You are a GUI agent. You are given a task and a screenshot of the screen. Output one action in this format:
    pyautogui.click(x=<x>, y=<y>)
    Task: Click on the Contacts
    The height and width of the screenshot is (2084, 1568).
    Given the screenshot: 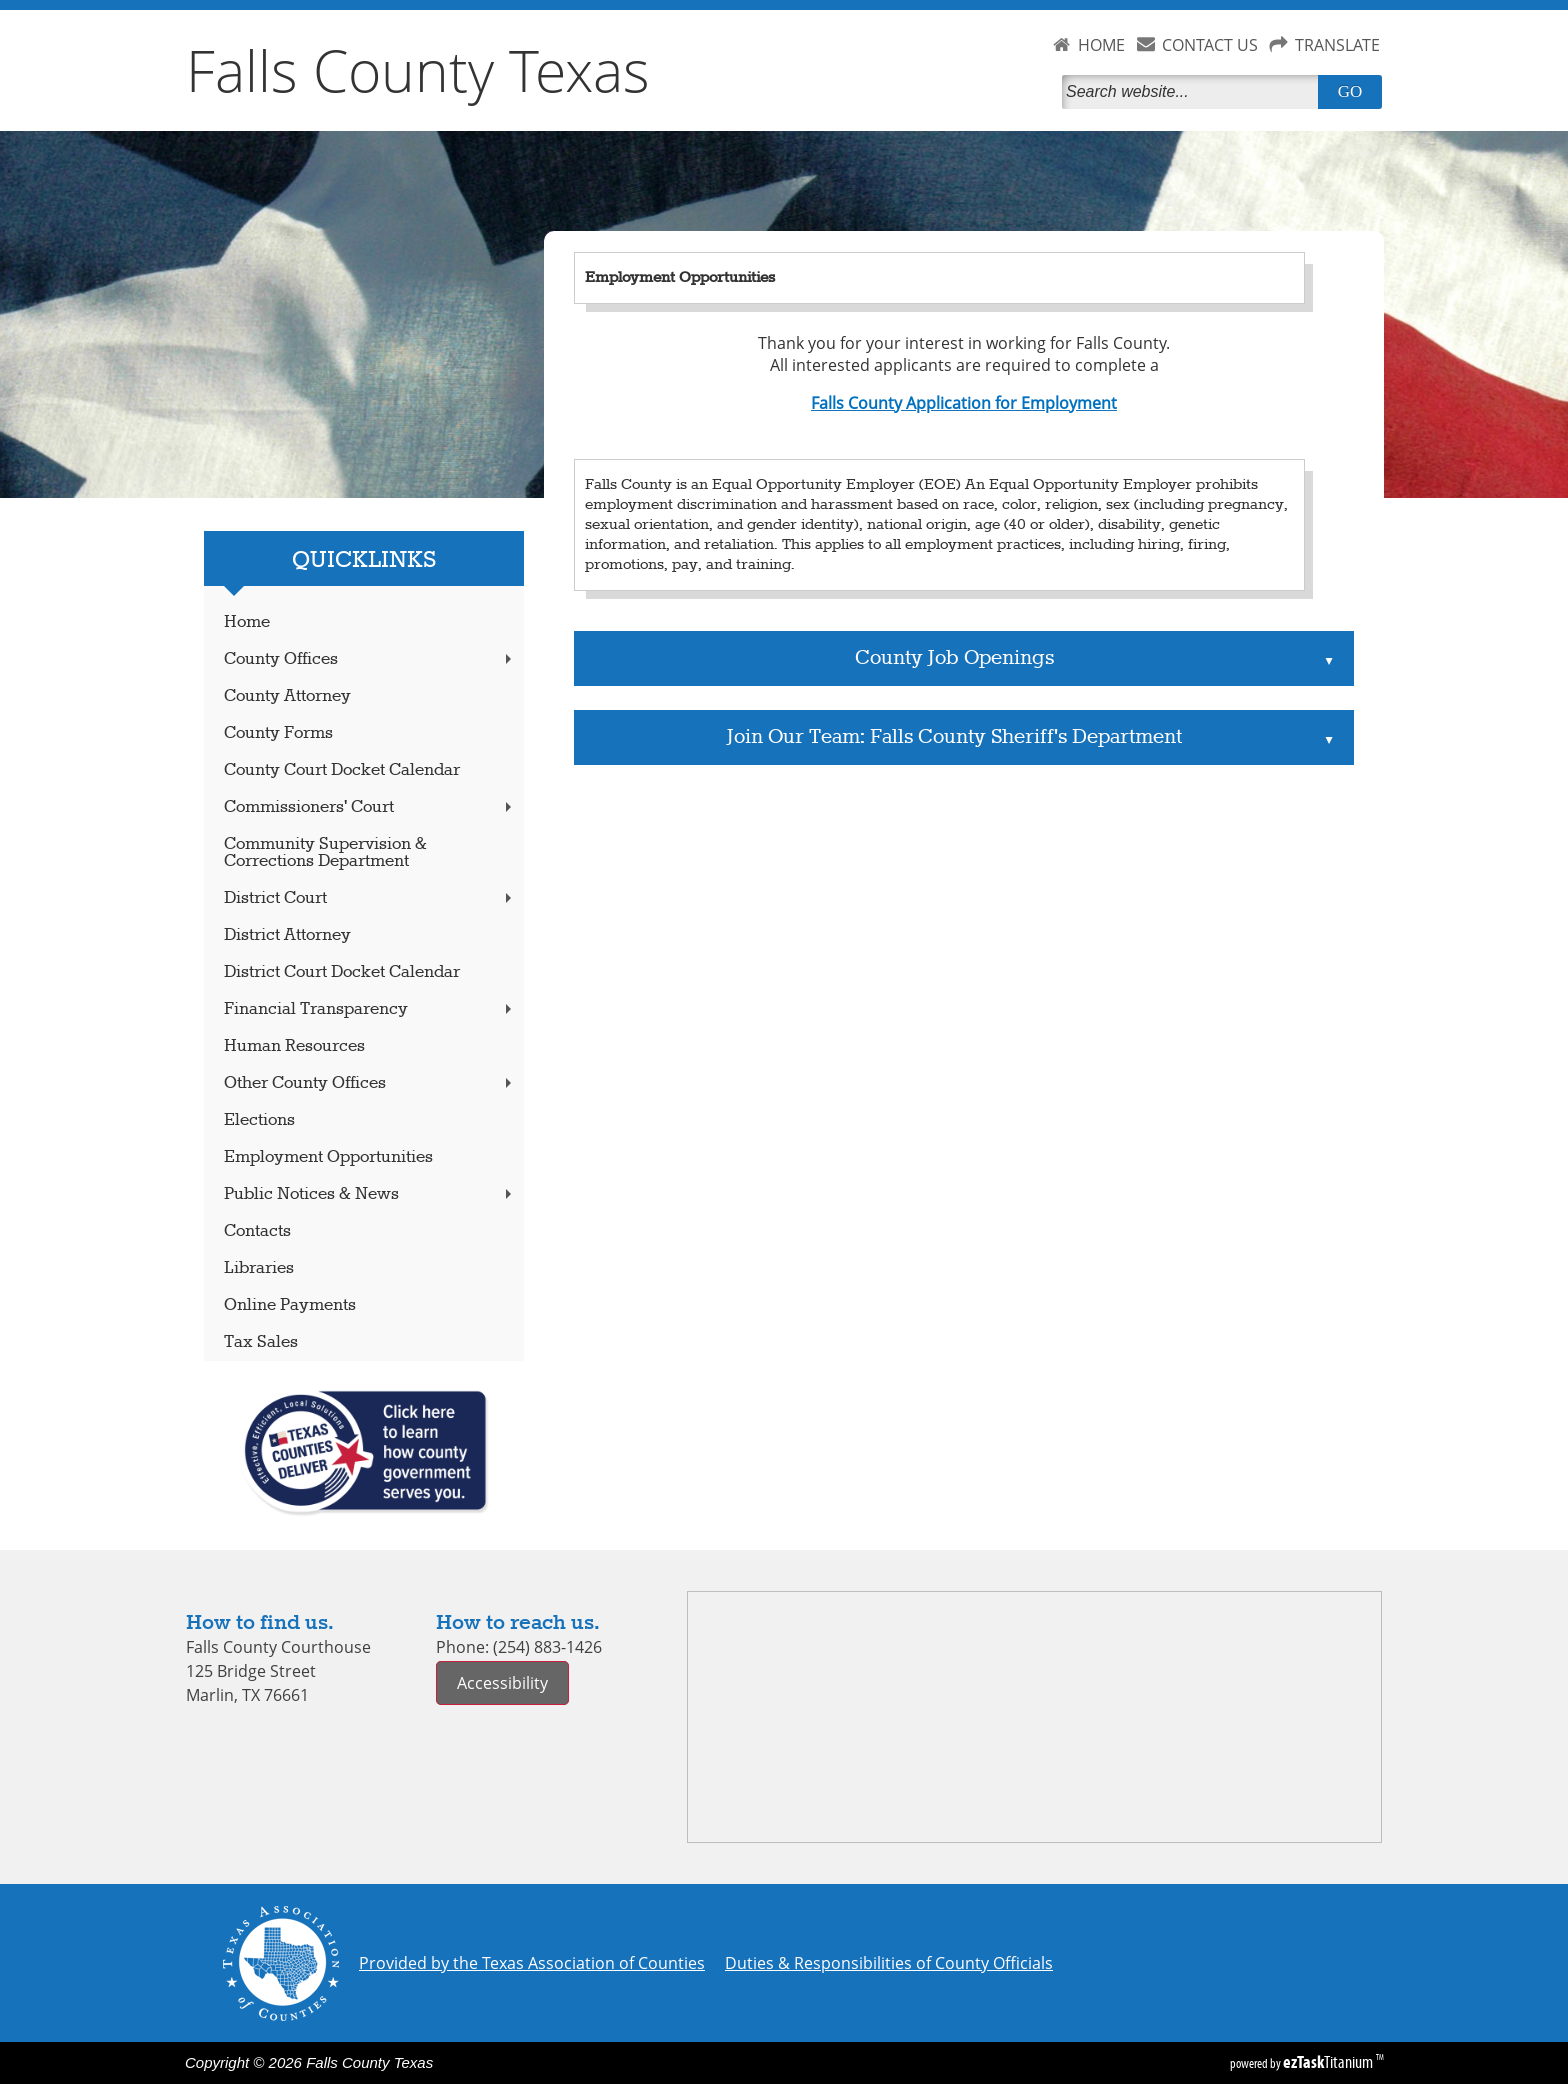 What is the action you would take?
    pyautogui.click(x=257, y=1231)
    